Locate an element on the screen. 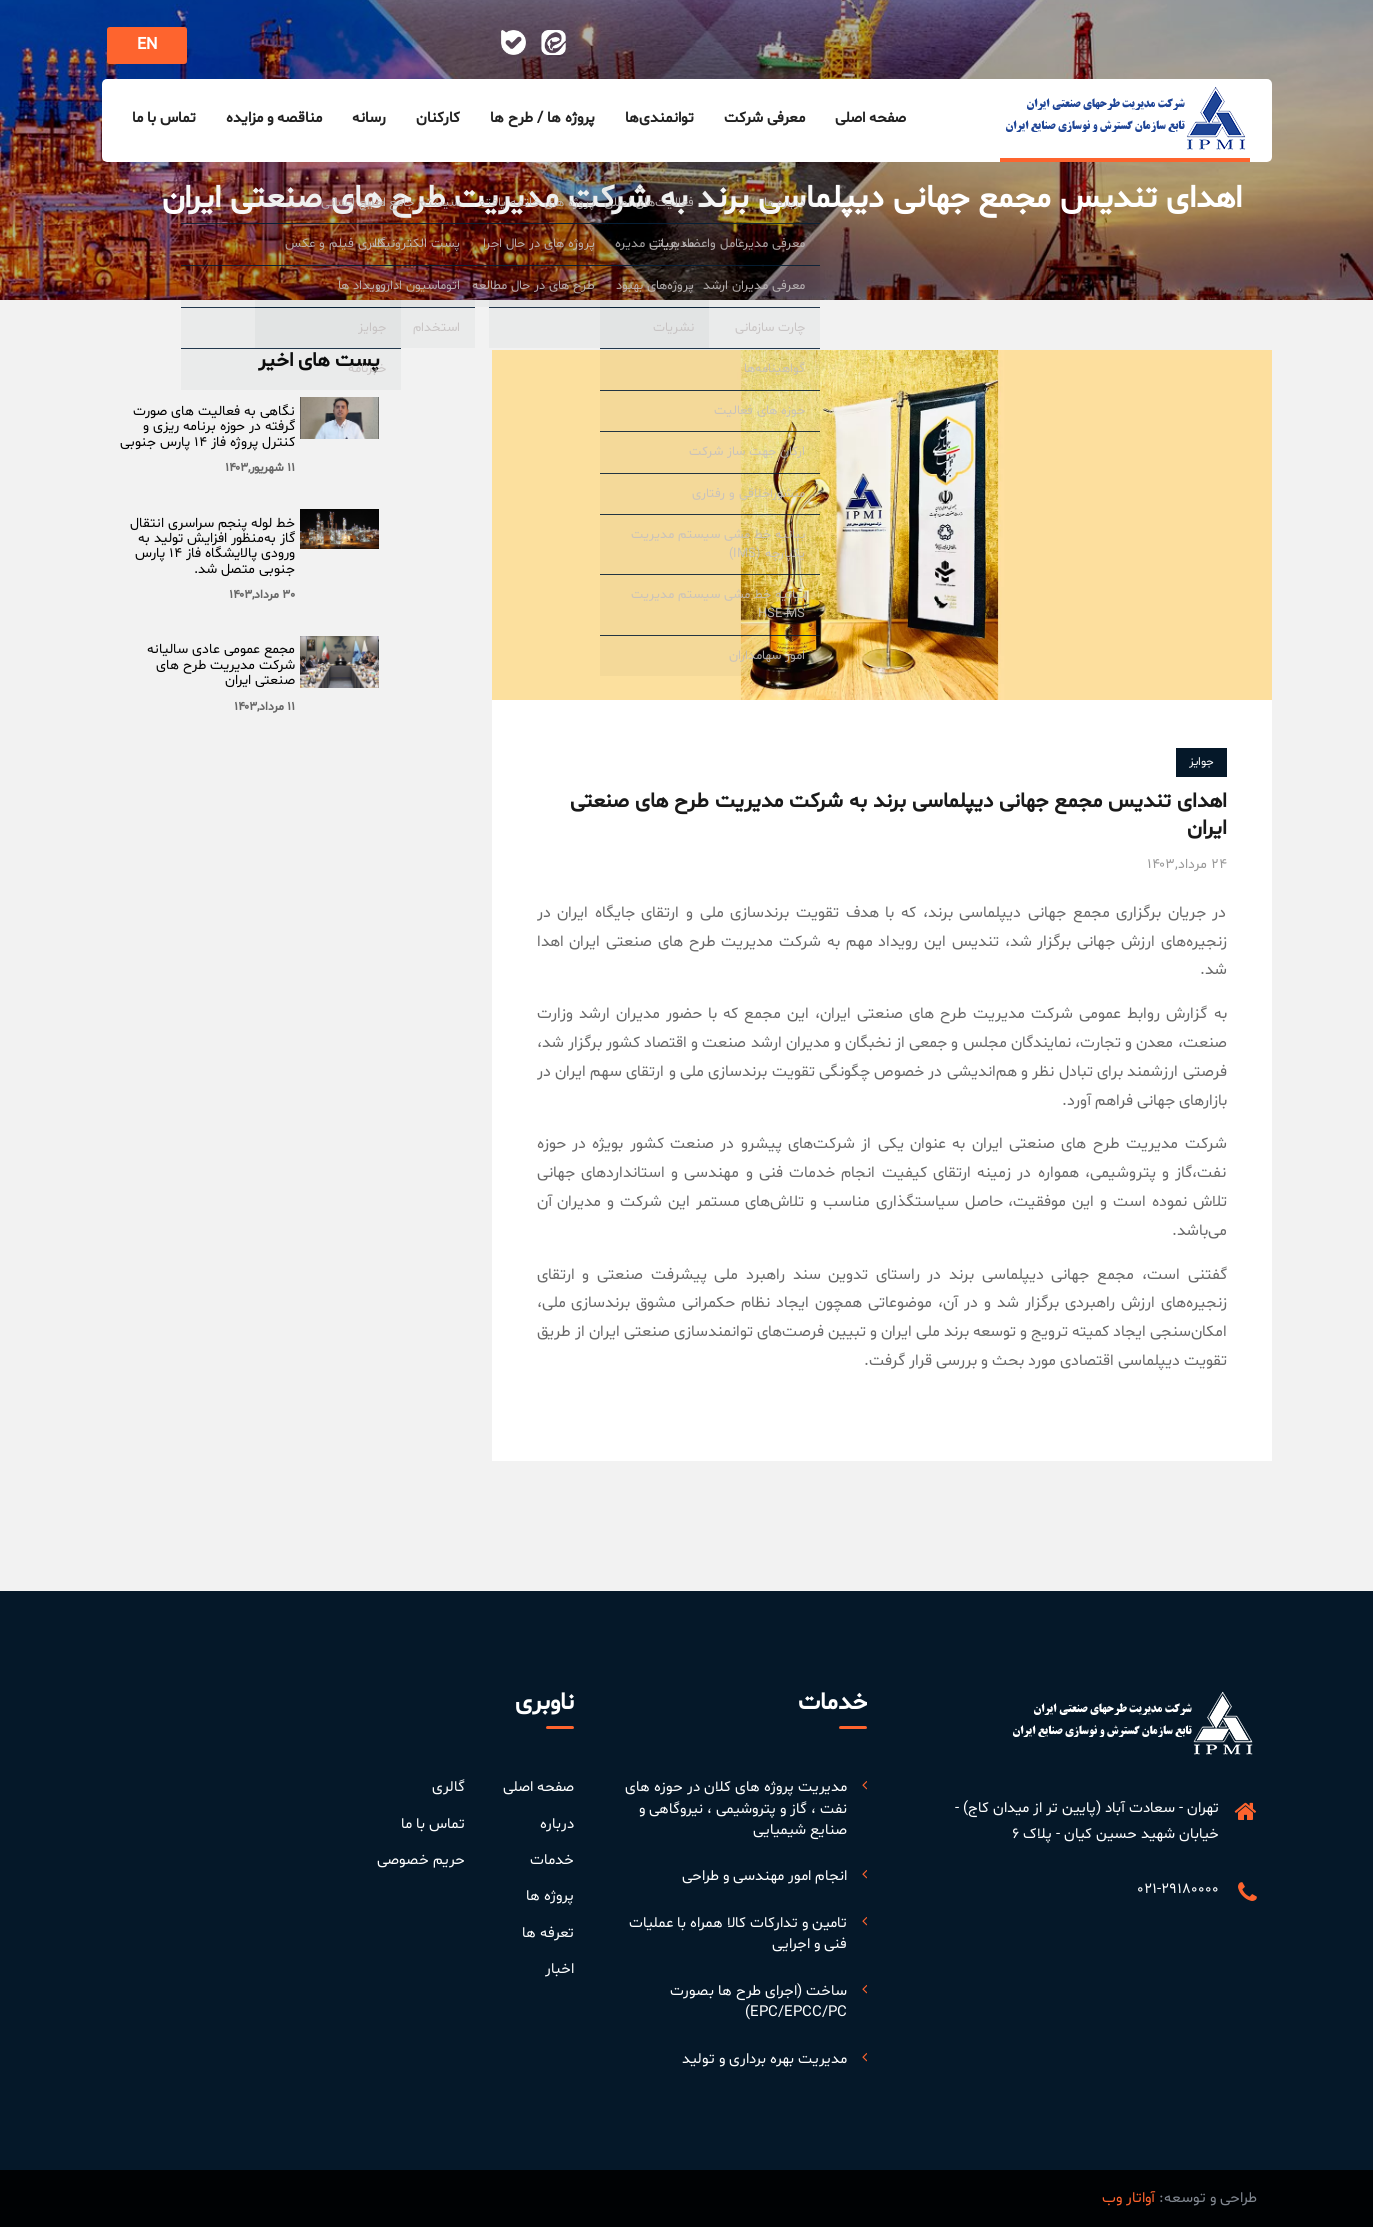 The width and height of the screenshot is (1373, 2227). پروژه ها is located at coordinates (550, 1896).